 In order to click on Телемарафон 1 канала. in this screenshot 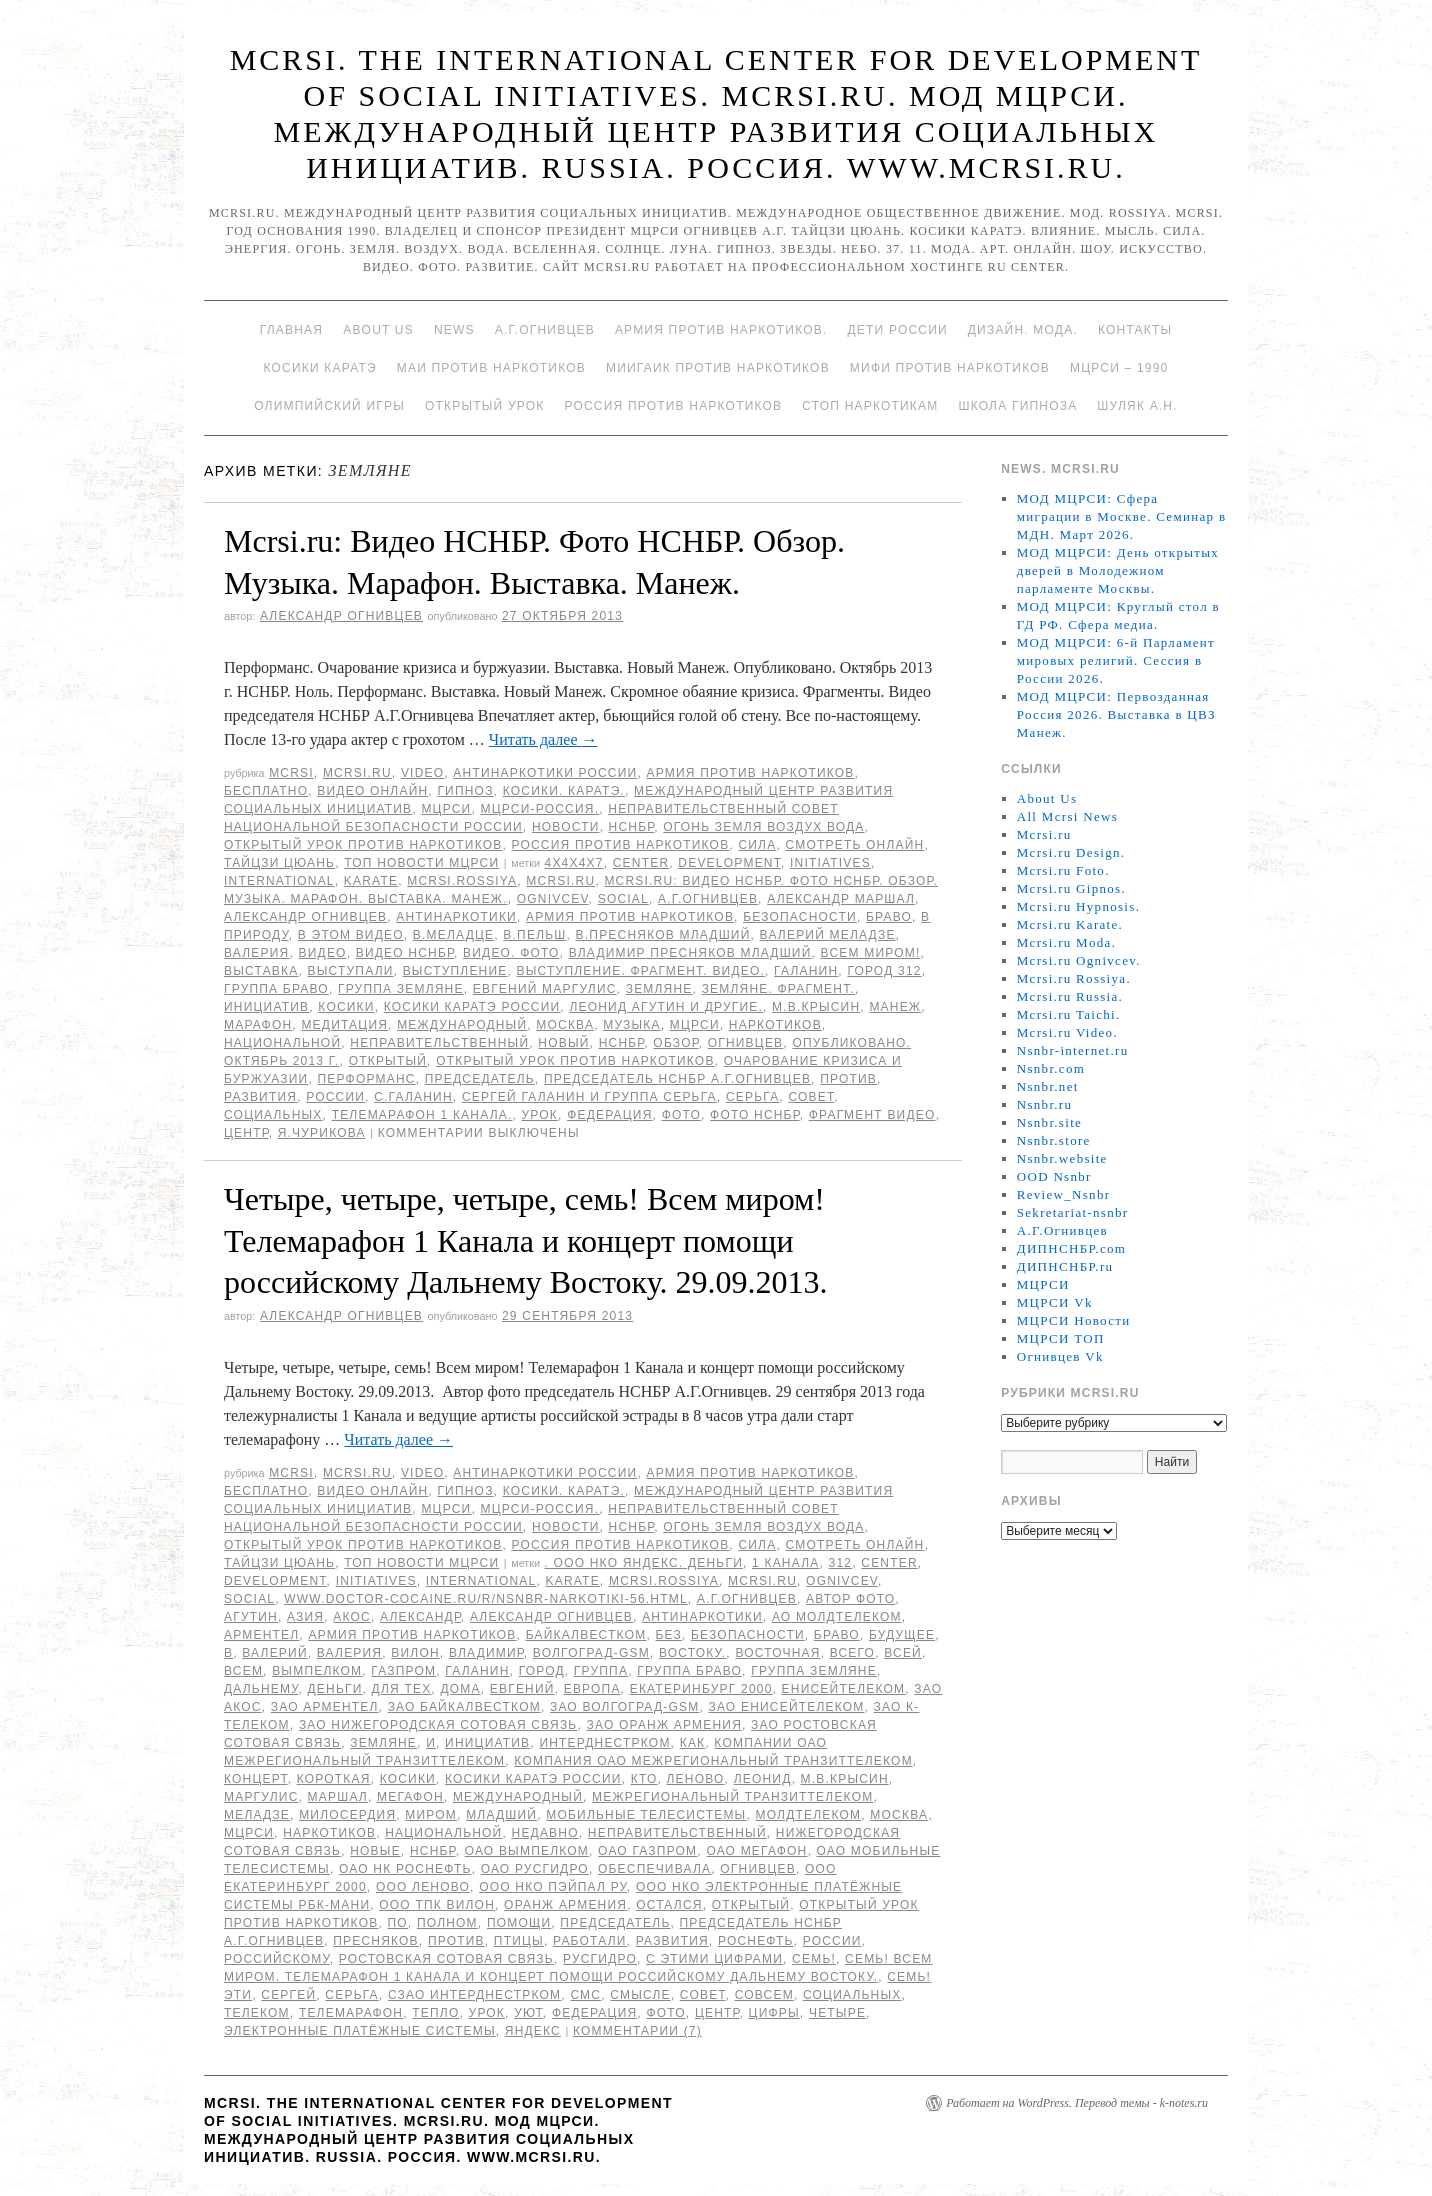, I will do `click(422, 1115)`.